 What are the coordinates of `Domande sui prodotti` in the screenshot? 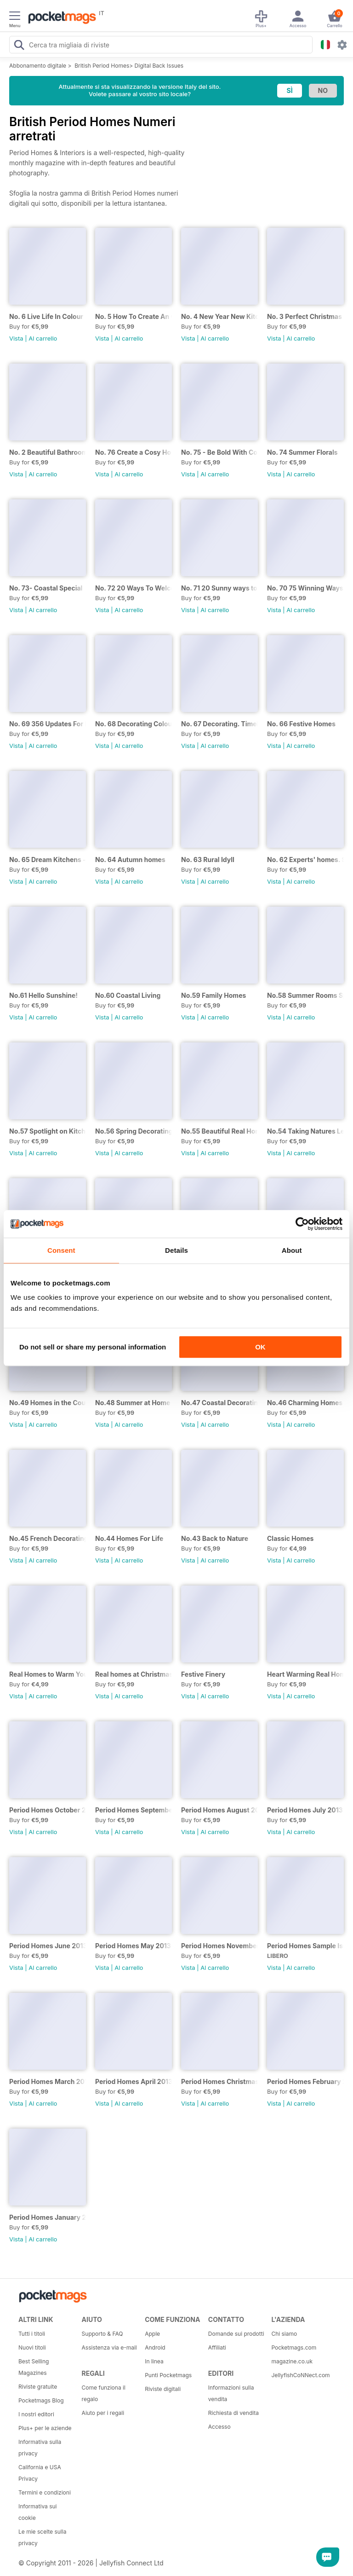 It's located at (236, 2333).